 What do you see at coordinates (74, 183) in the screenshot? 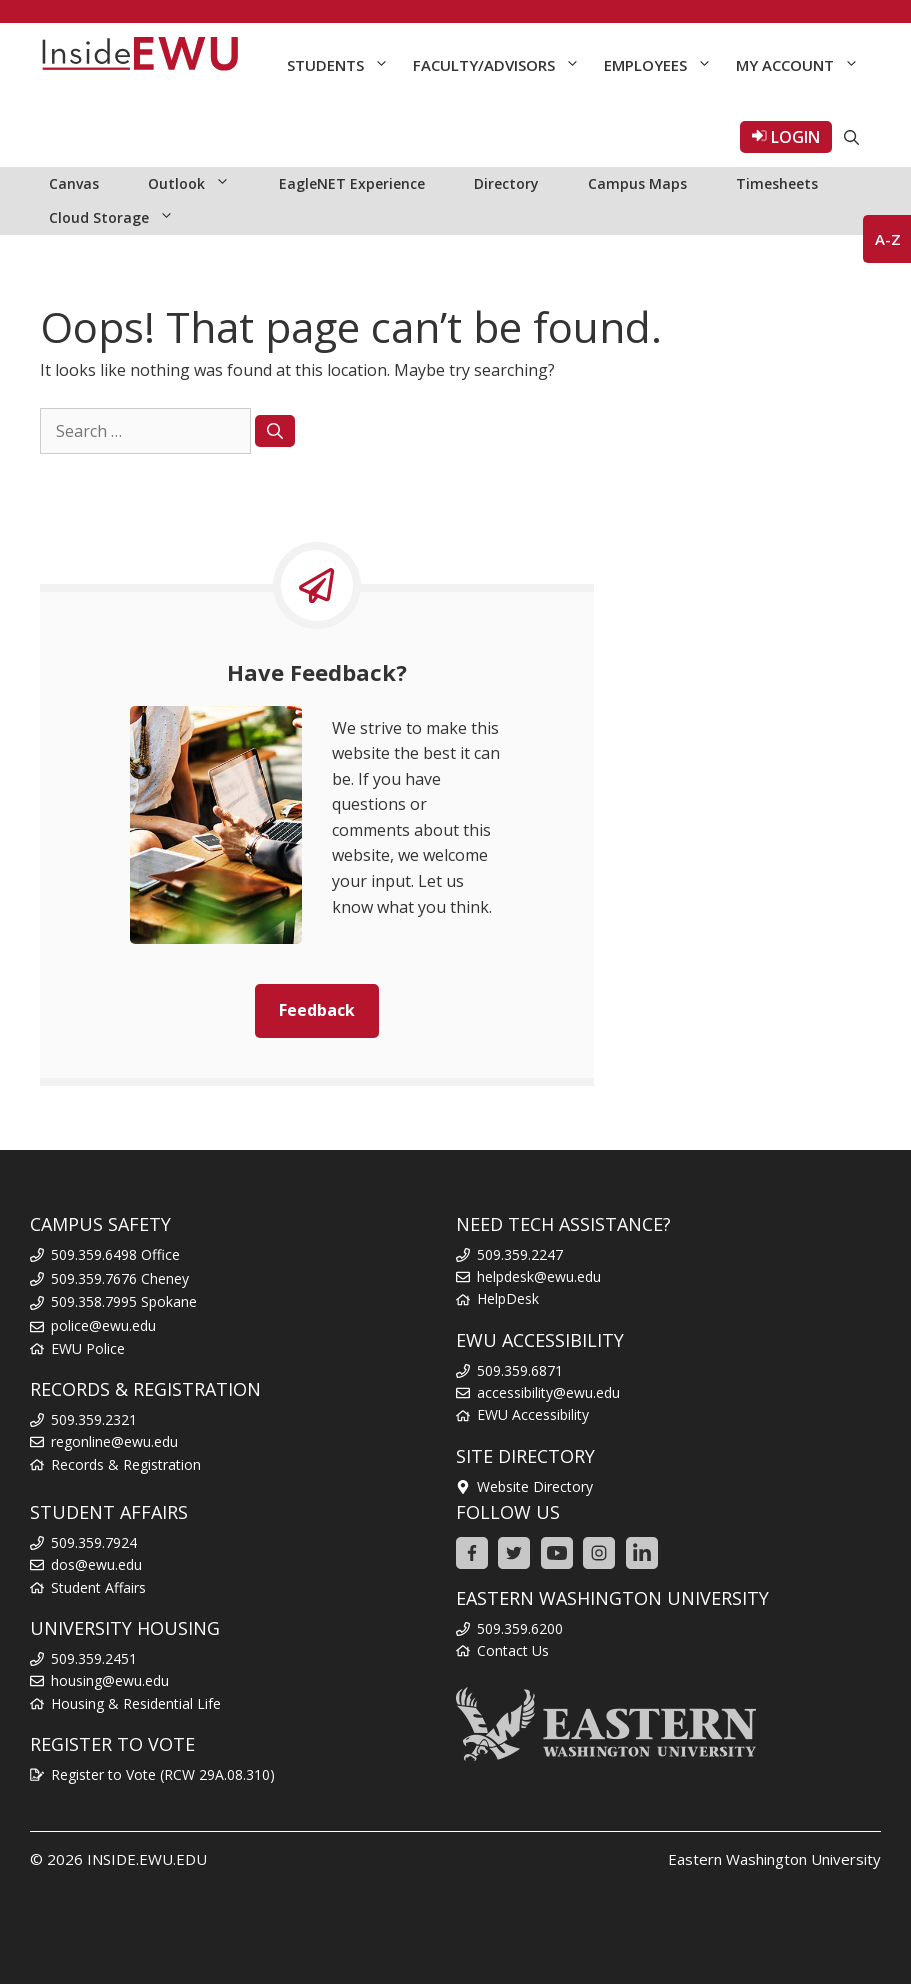
I see `Canvas` at bounding box center [74, 183].